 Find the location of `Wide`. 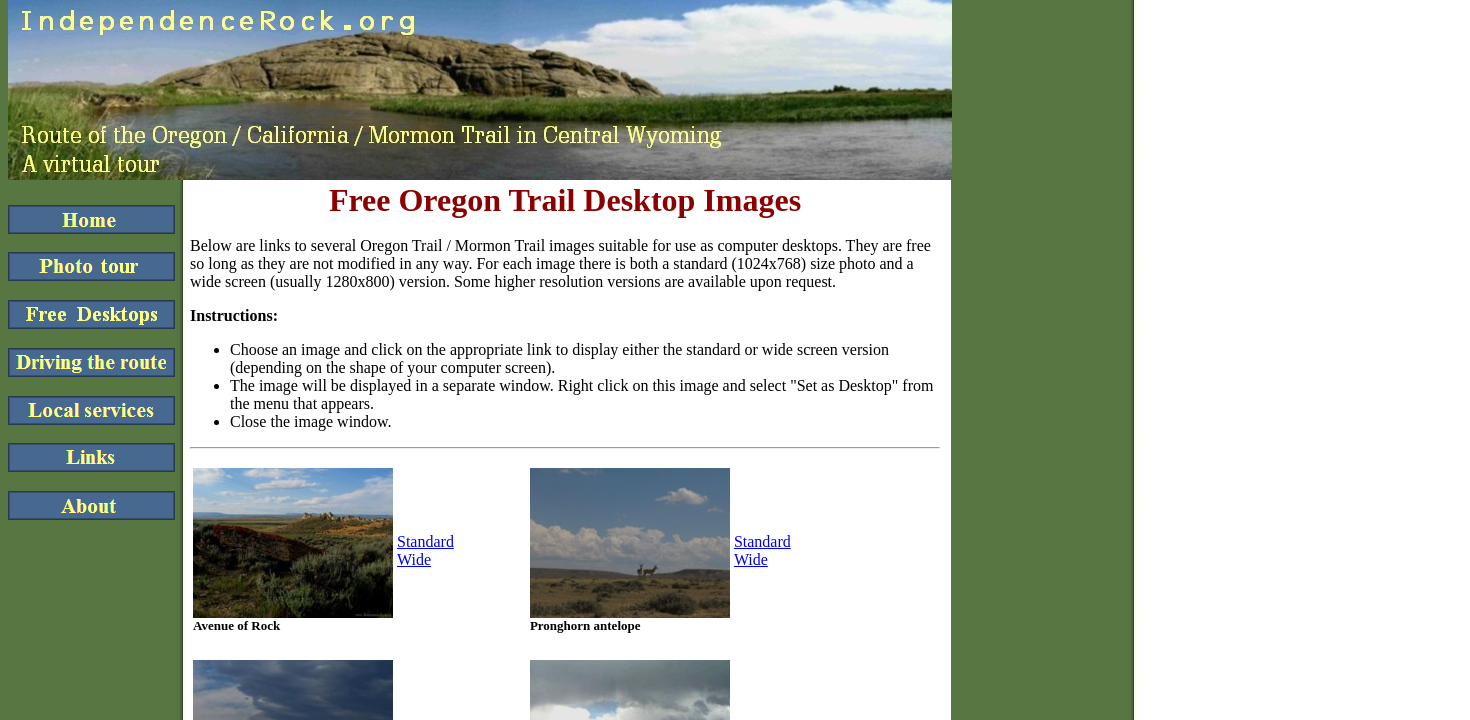

Wide is located at coordinates (414, 559).